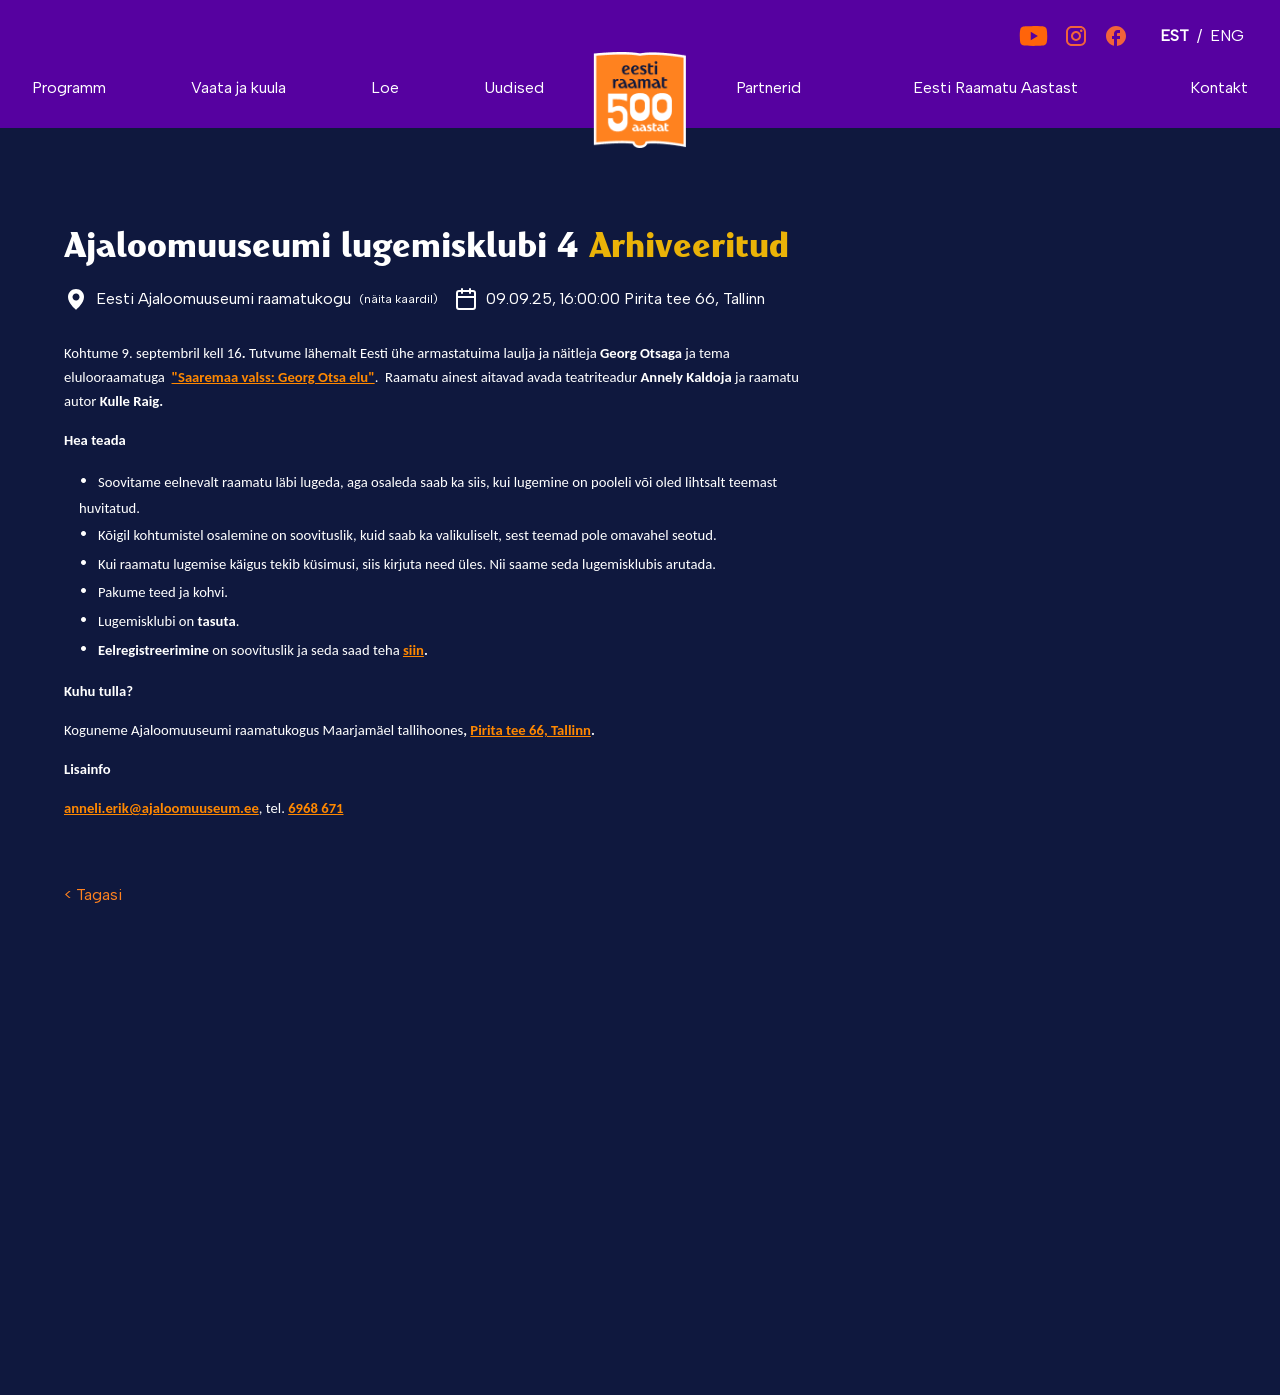 The image size is (1280, 1395). Describe the element at coordinates (530, 730) in the screenshot. I see `Pirita tee 66, Tallinn` at that location.